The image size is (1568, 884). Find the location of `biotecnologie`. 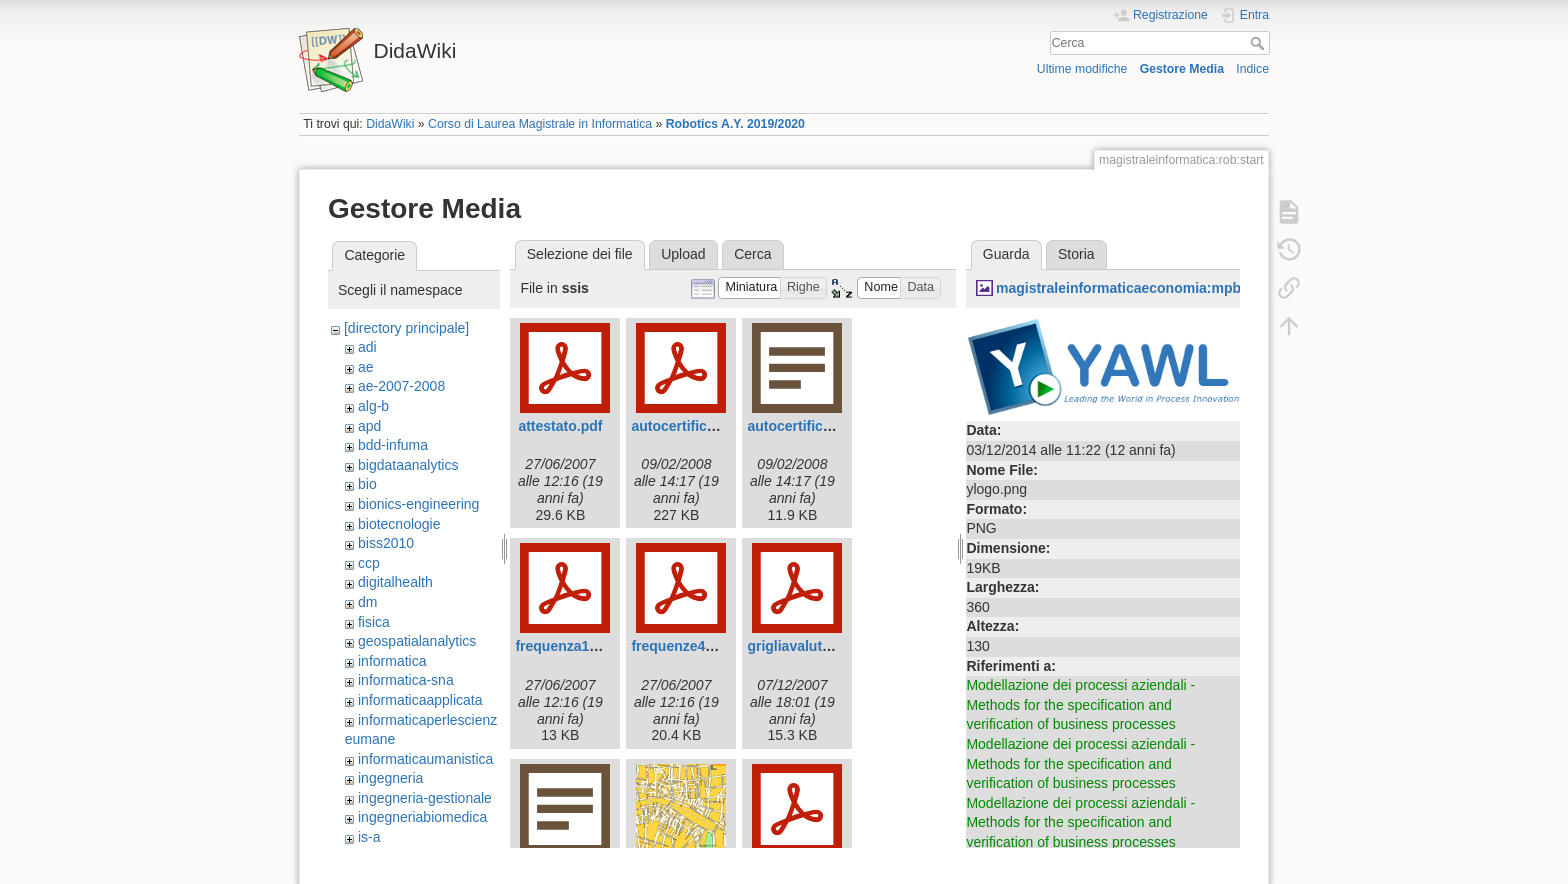

biotecnologie is located at coordinates (399, 524).